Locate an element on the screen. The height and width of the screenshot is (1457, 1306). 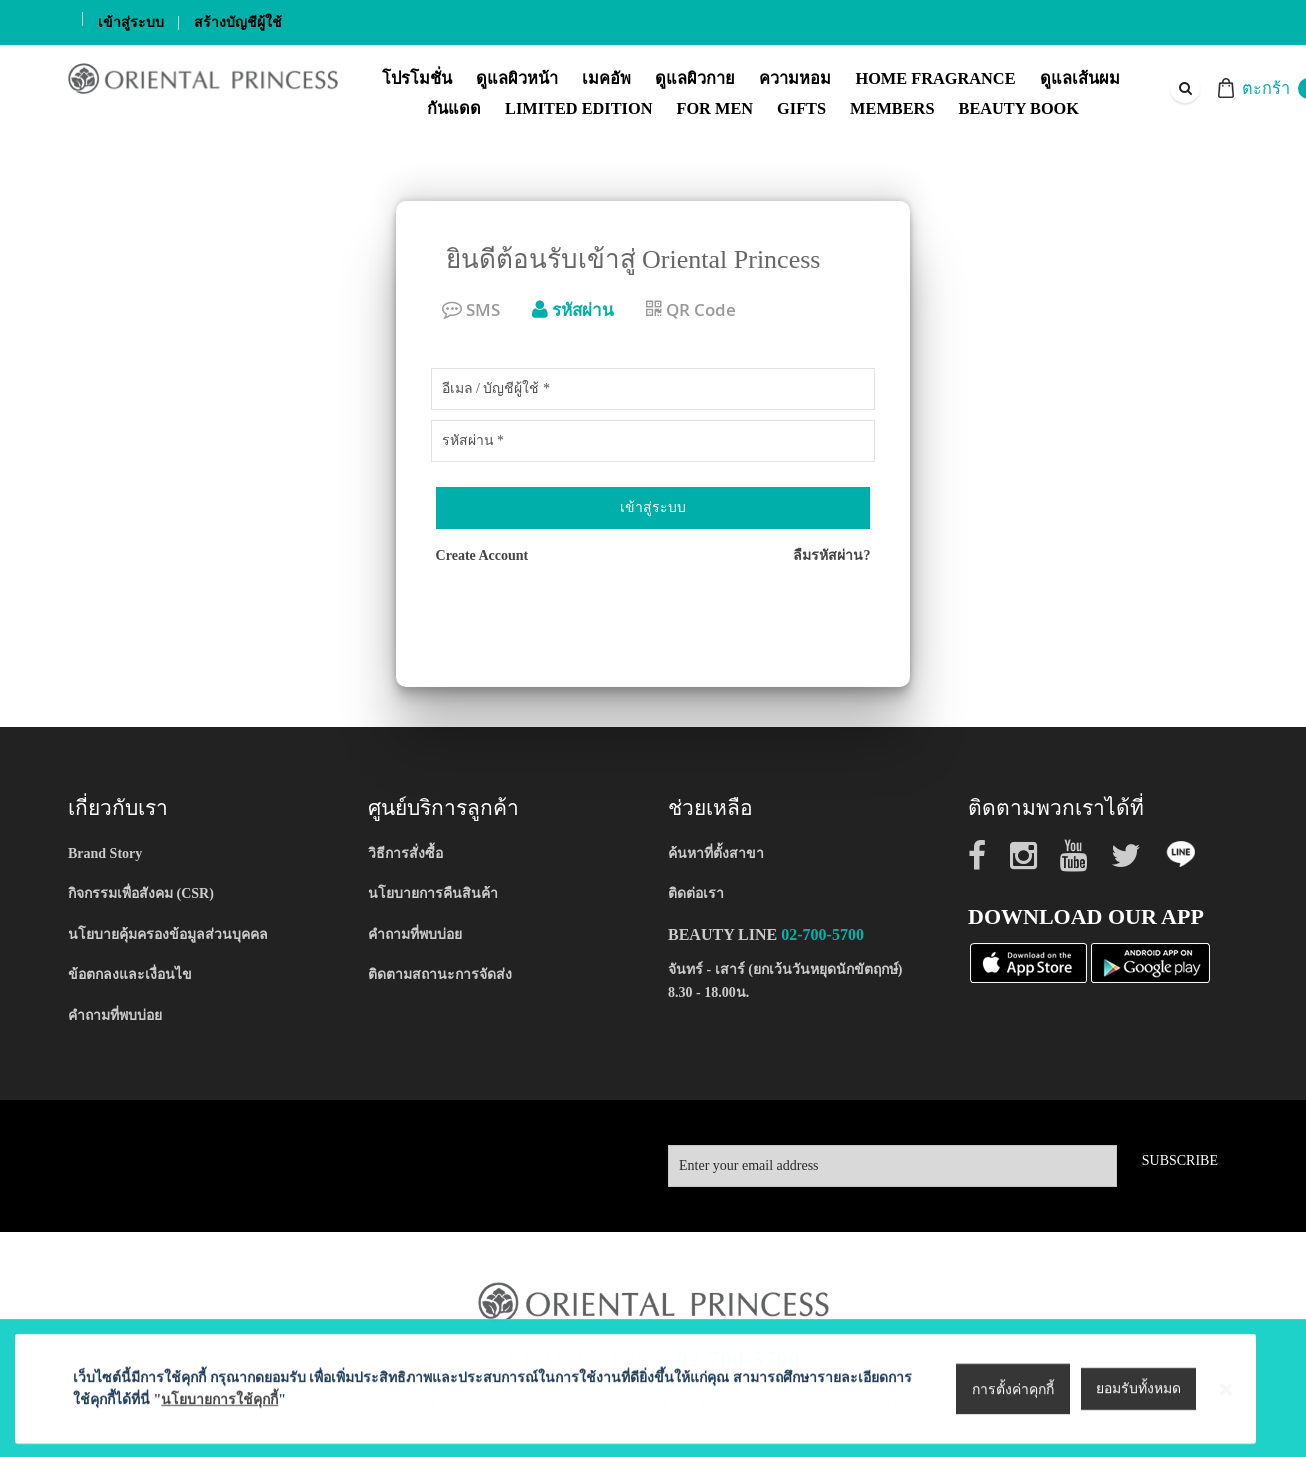
ติดตามสถานะการจัดส่ง is located at coordinates (440, 974).